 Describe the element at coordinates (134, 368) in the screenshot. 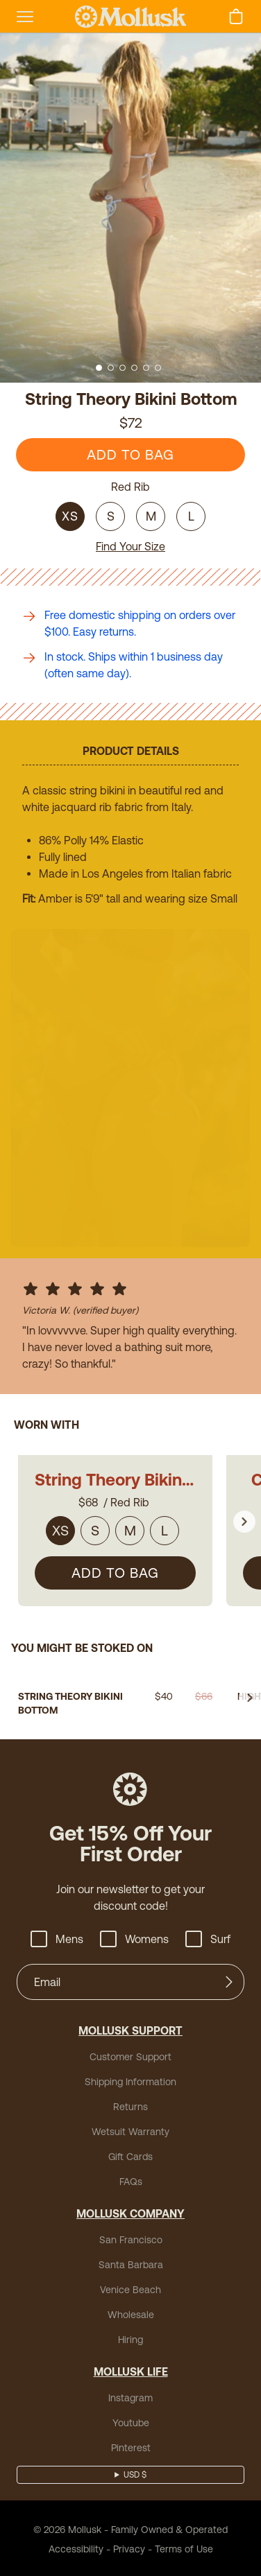

I see `[Go to slide 4]` at that location.